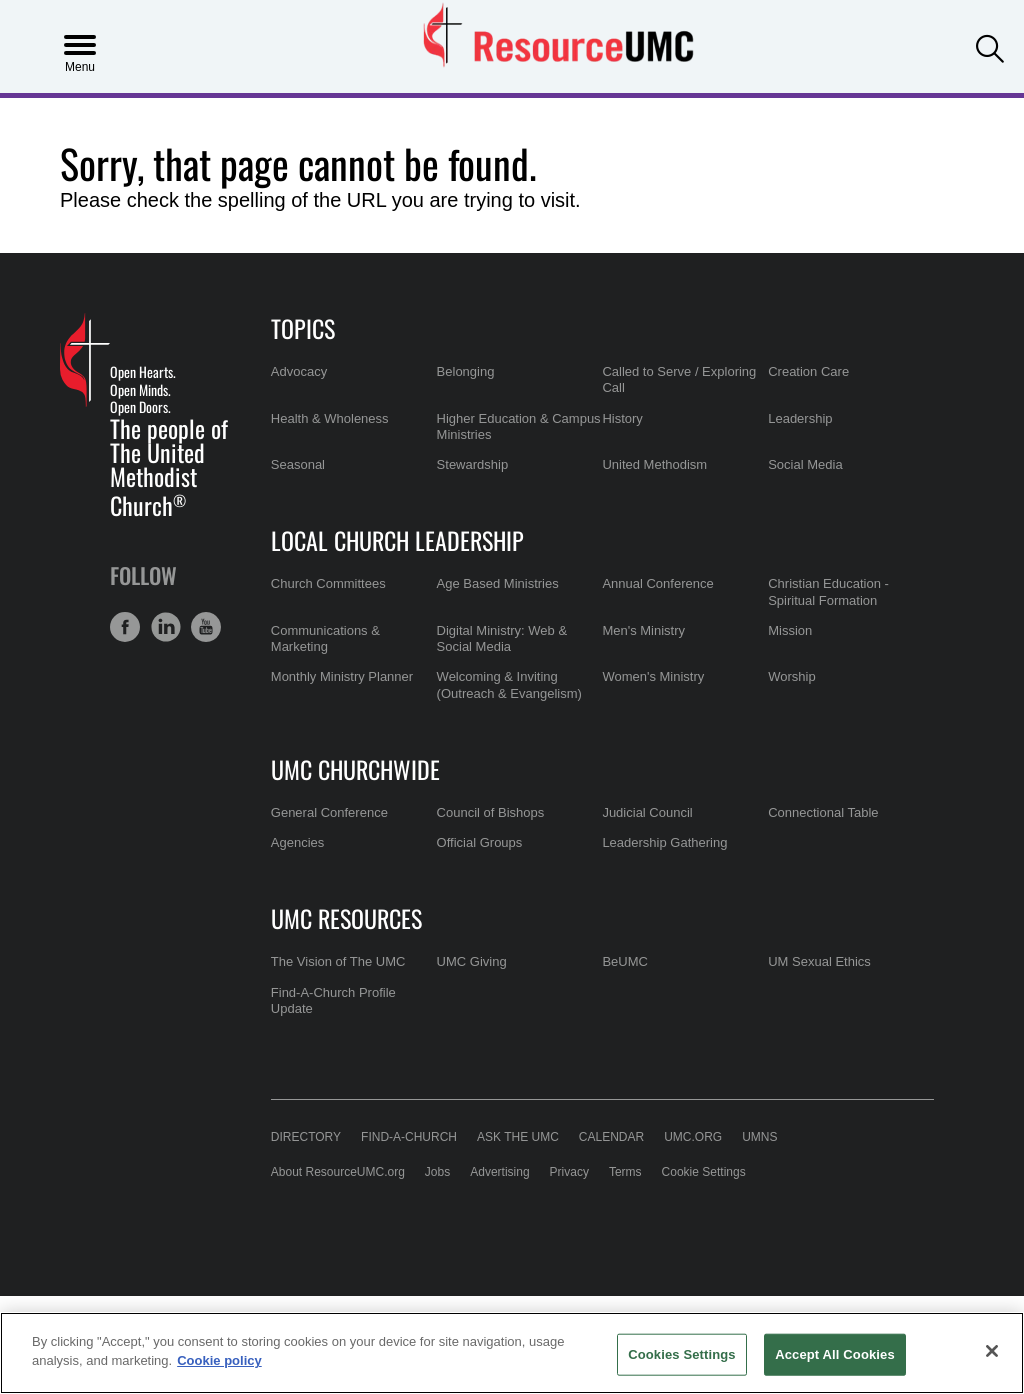 The height and width of the screenshot is (1394, 1024). I want to click on [button], so click(990, 45).